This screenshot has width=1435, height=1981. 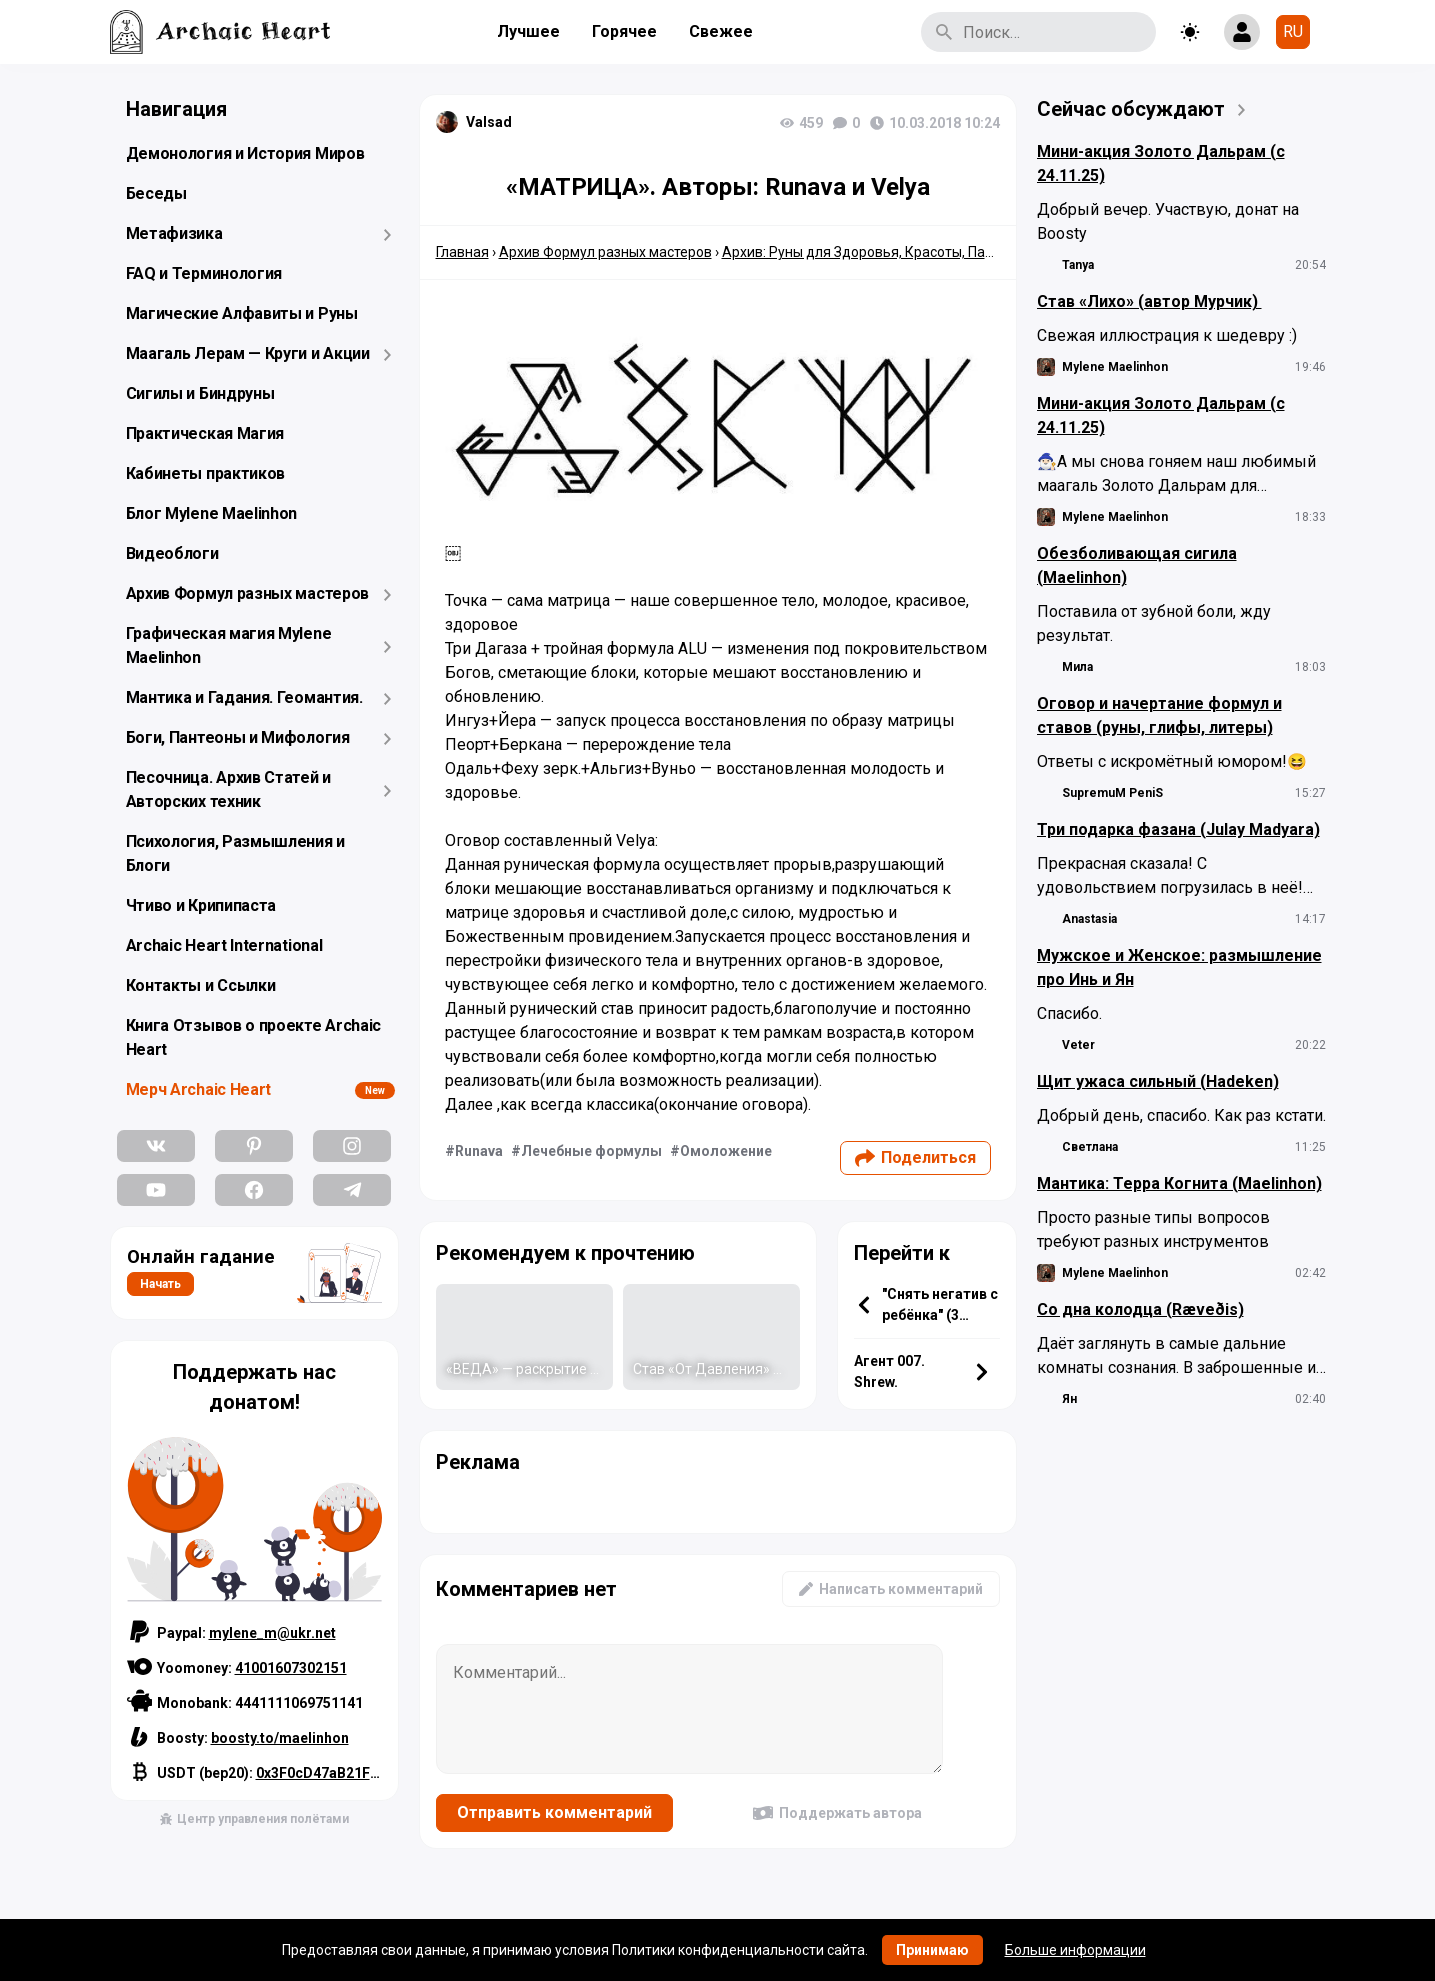 What do you see at coordinates (212, 513) in the screenshot?
I see `Блог Mylene Maelinhon` at bounding box center [212, 513].